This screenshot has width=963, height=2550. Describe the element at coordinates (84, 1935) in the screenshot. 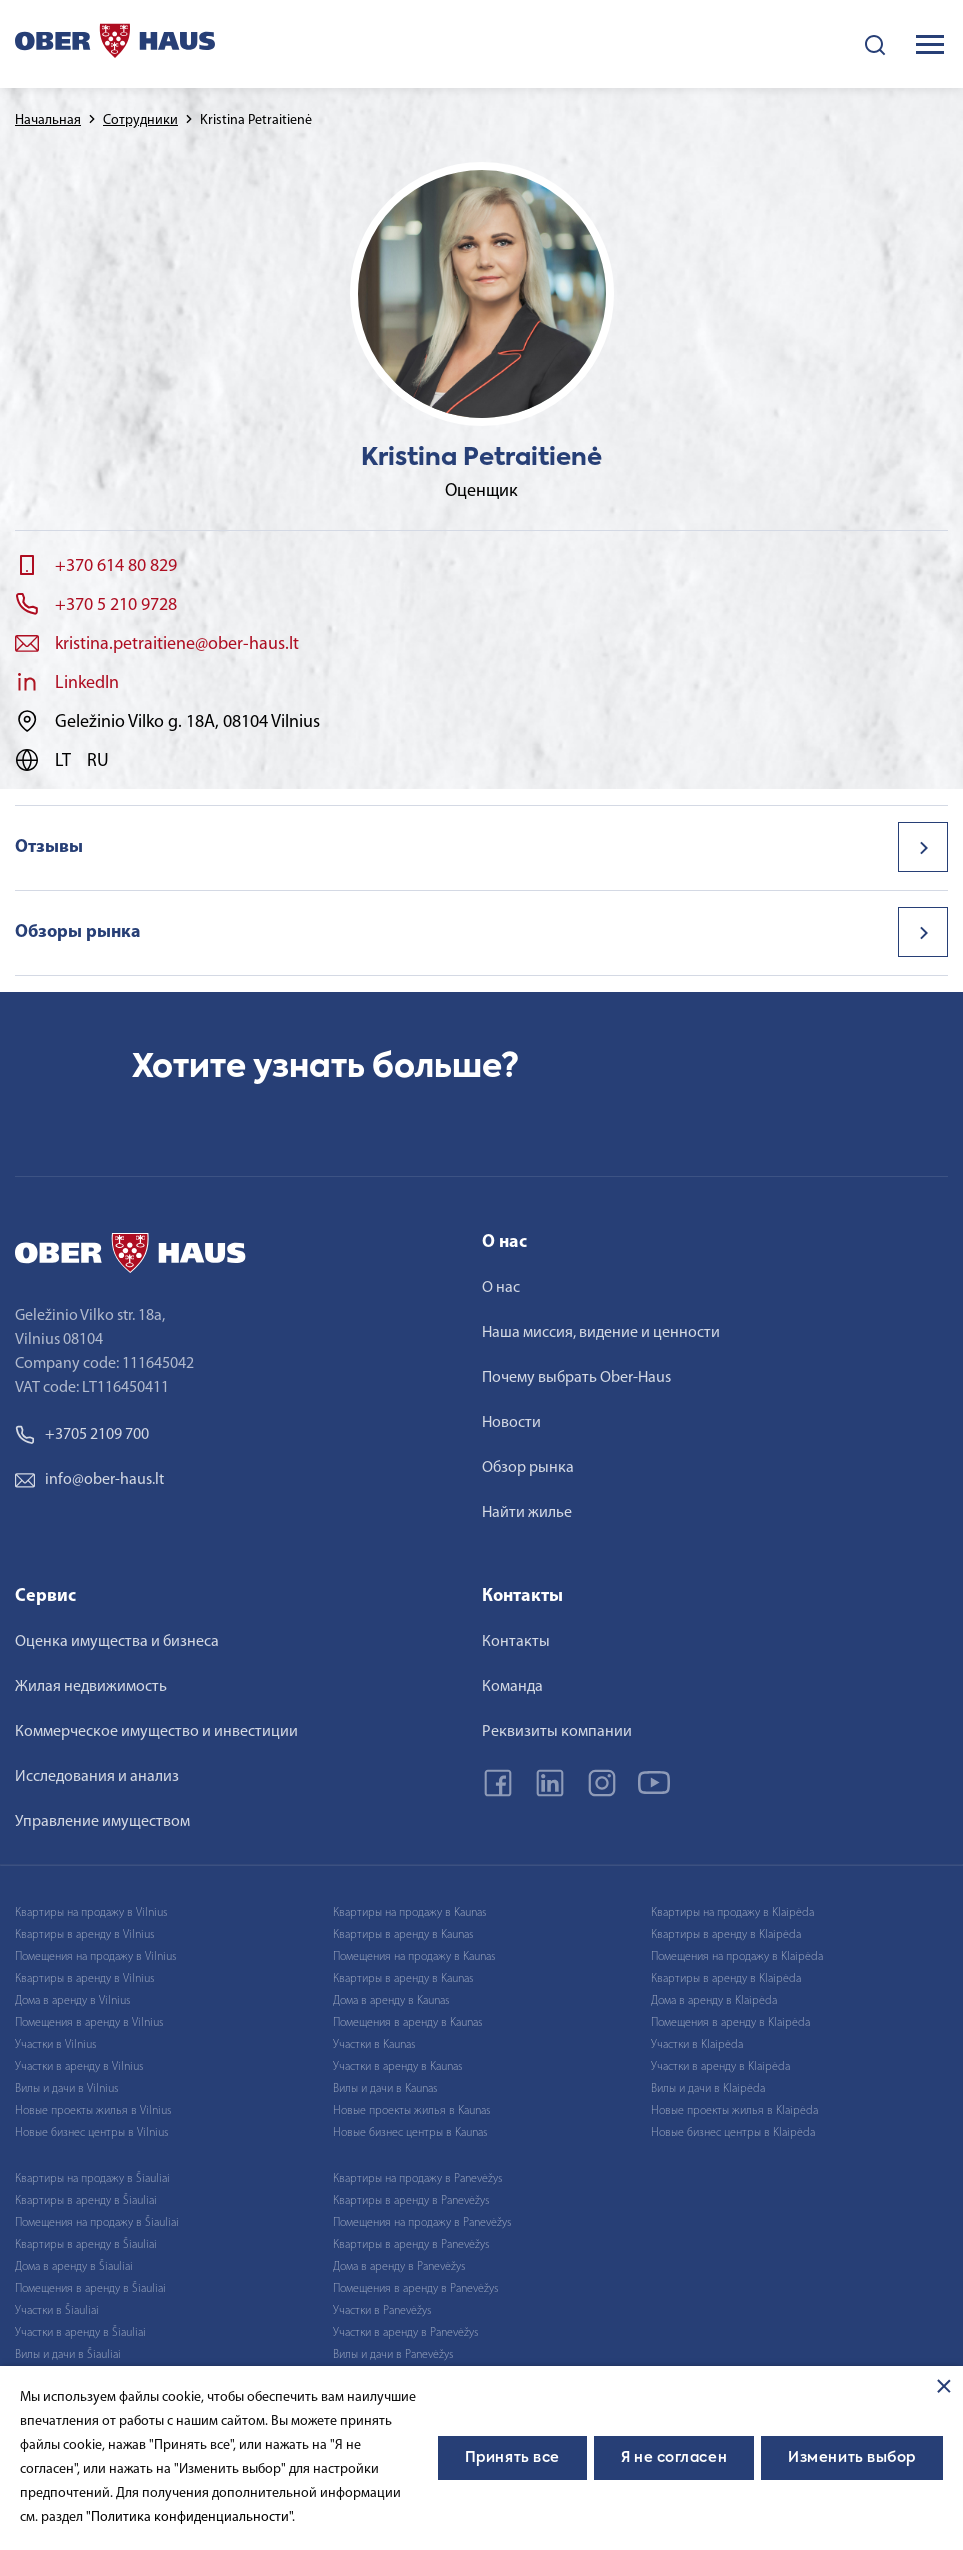

I see `Квартиры в аренду в Vilnius` at that location.